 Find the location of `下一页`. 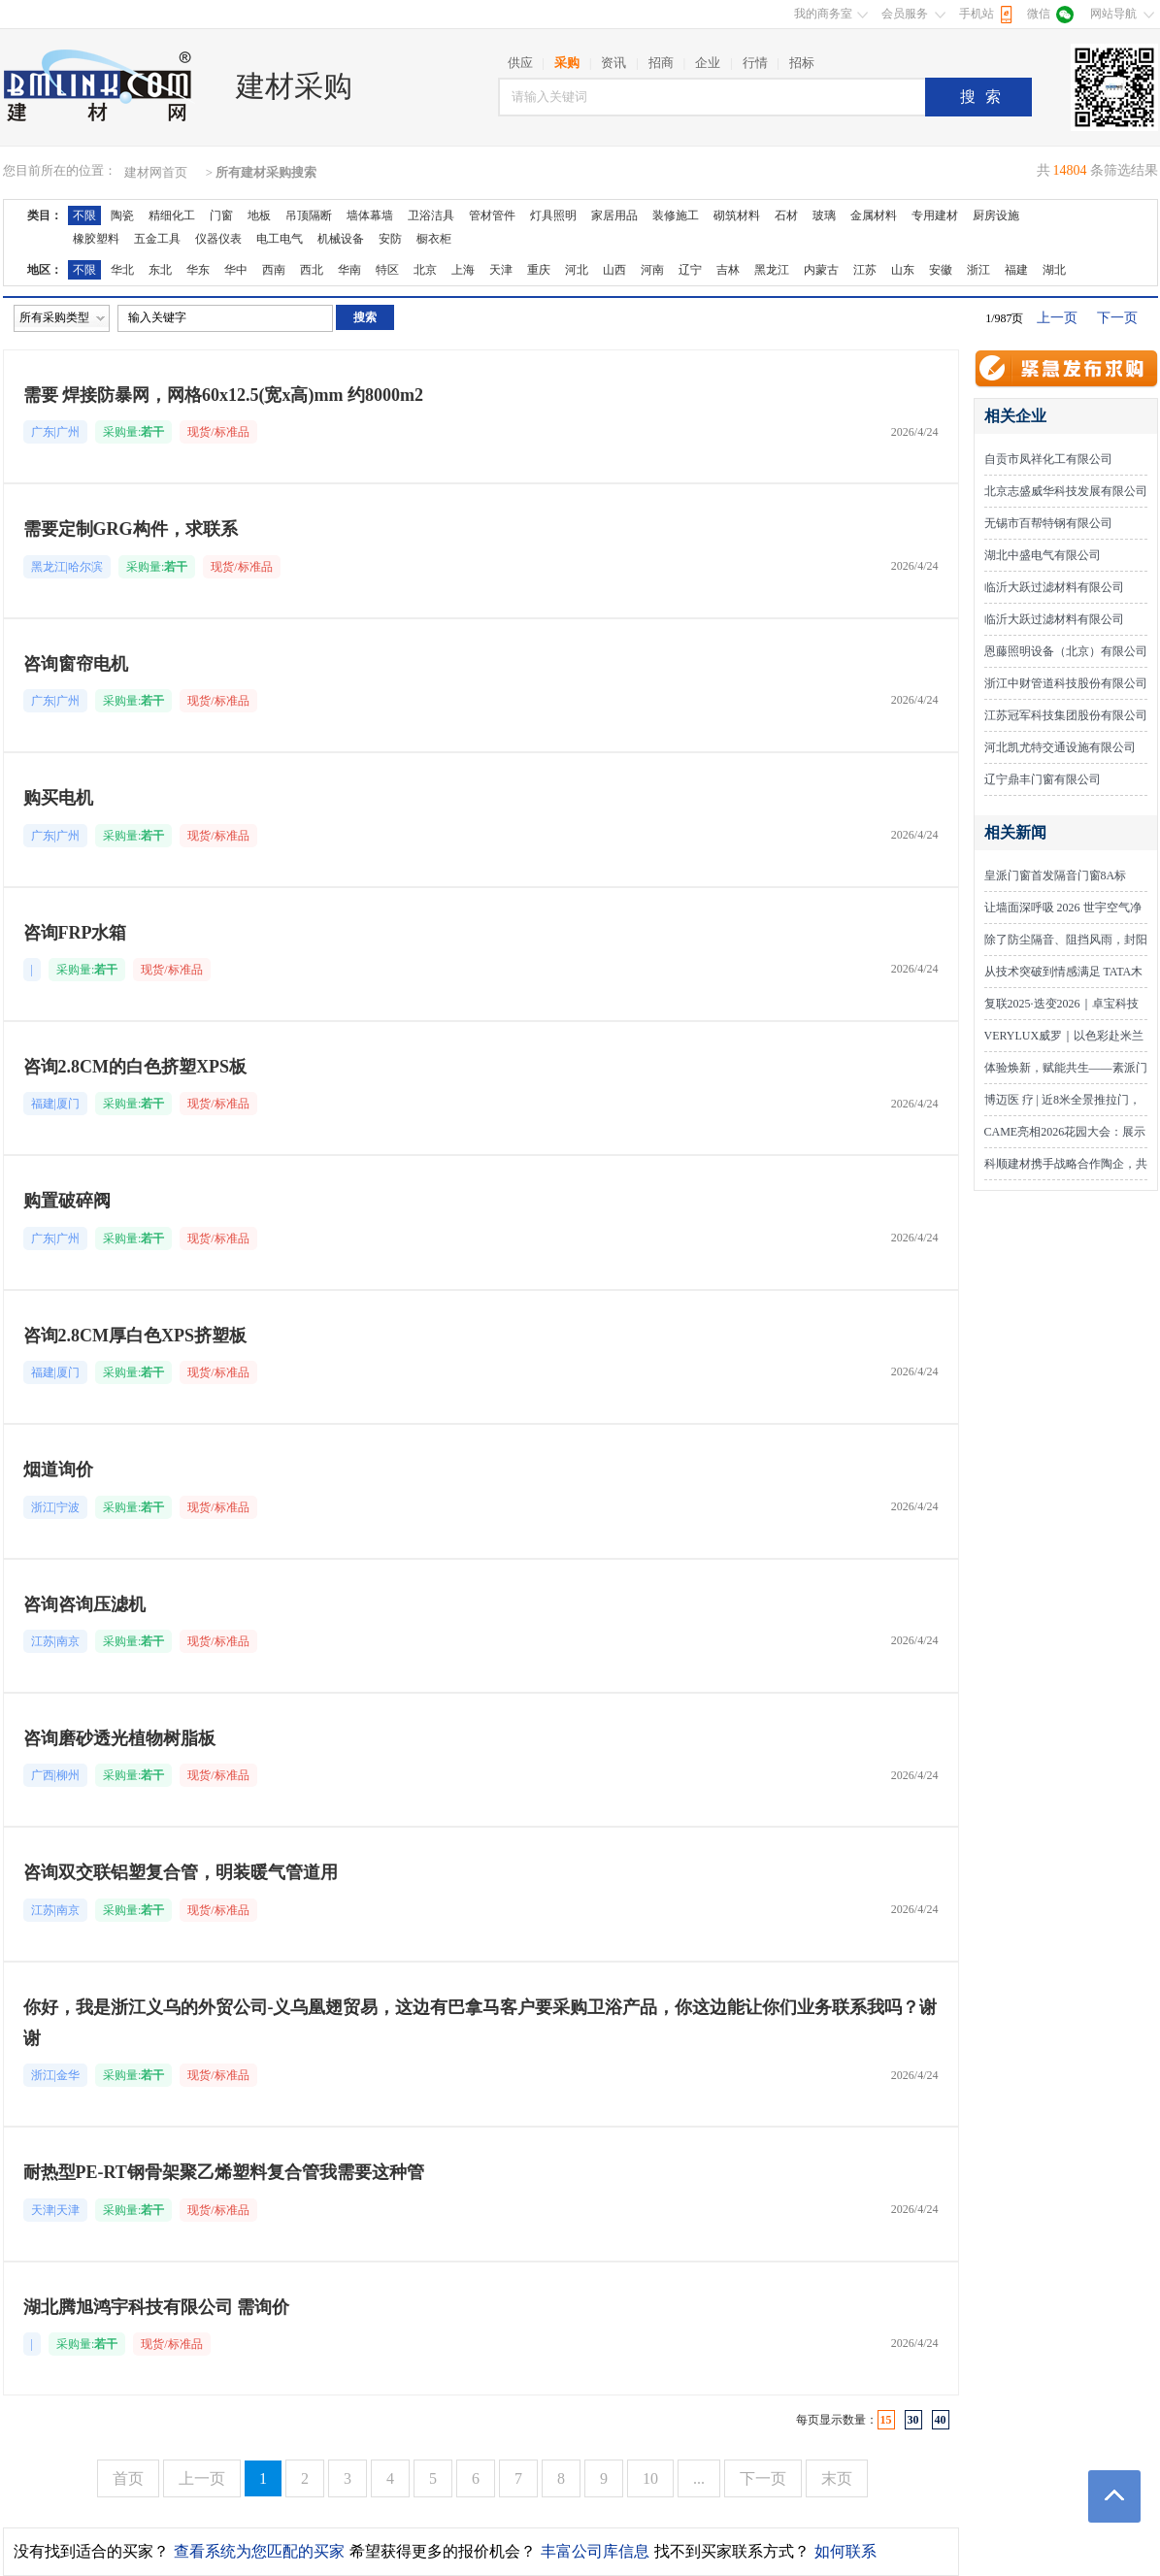

下一页 is located at coordinates (1117, 318).